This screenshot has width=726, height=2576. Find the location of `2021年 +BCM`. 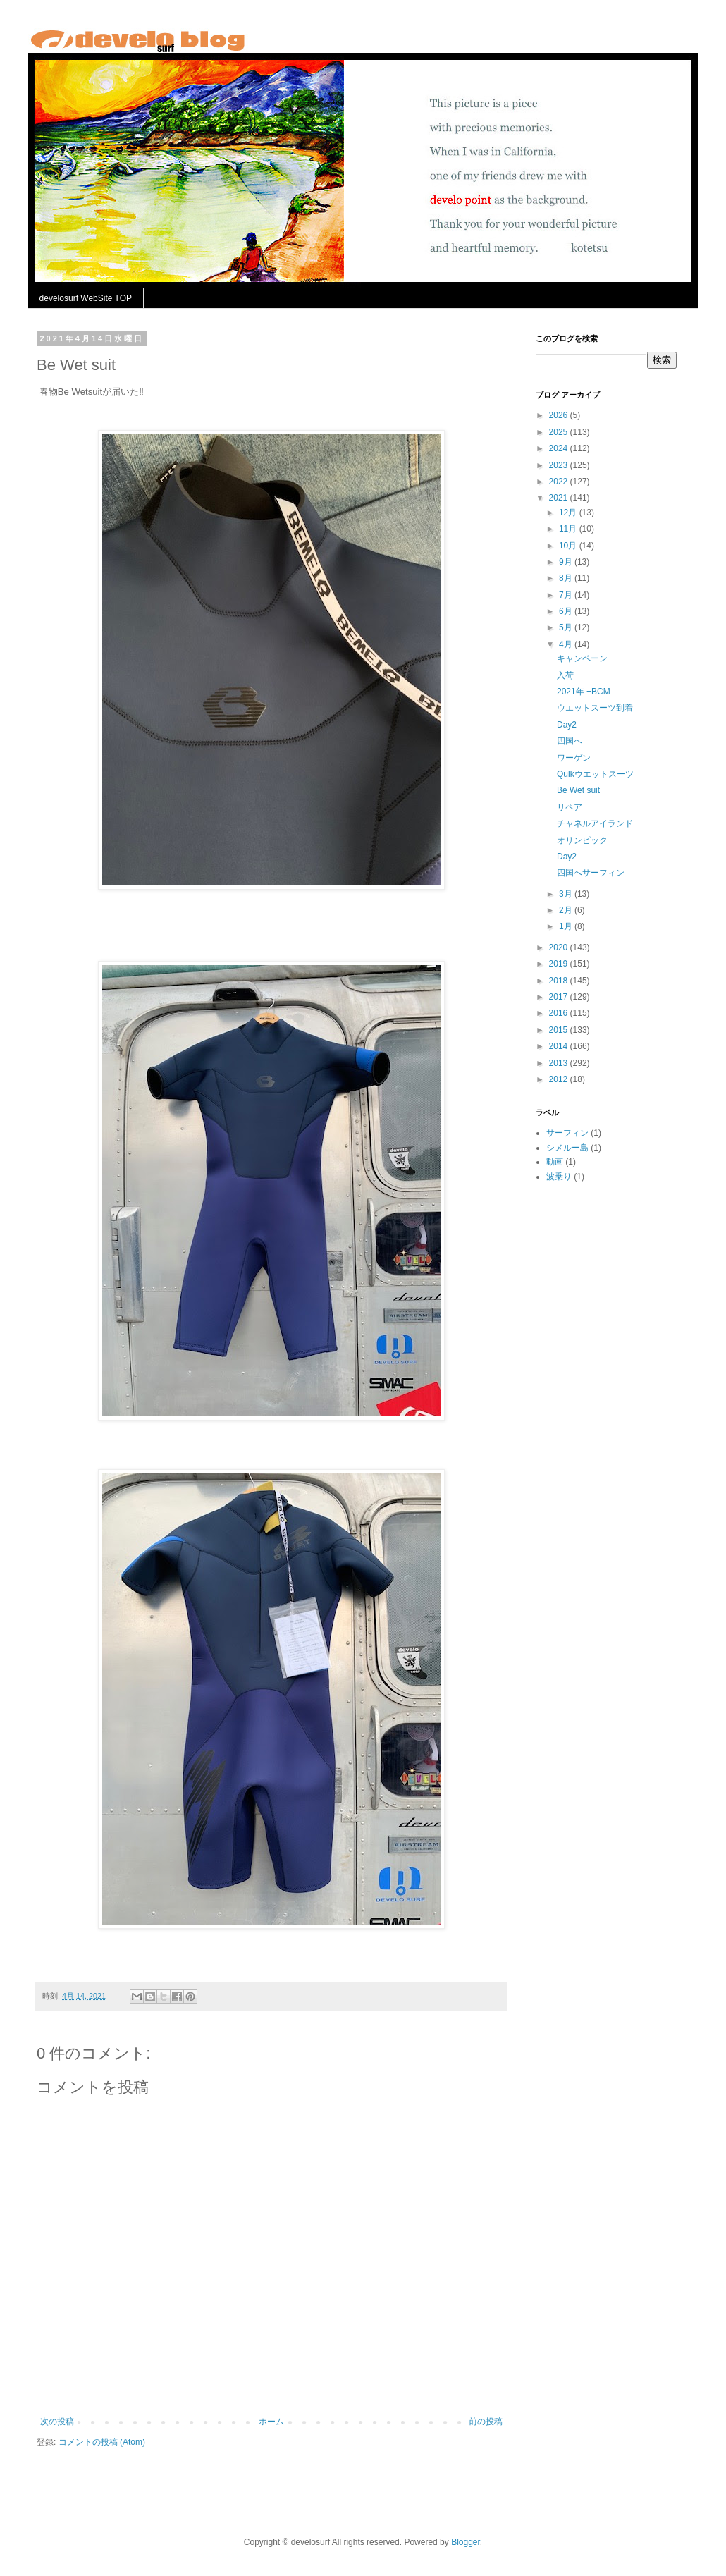

2021年 +BCM is located at coordinates (583, 692).